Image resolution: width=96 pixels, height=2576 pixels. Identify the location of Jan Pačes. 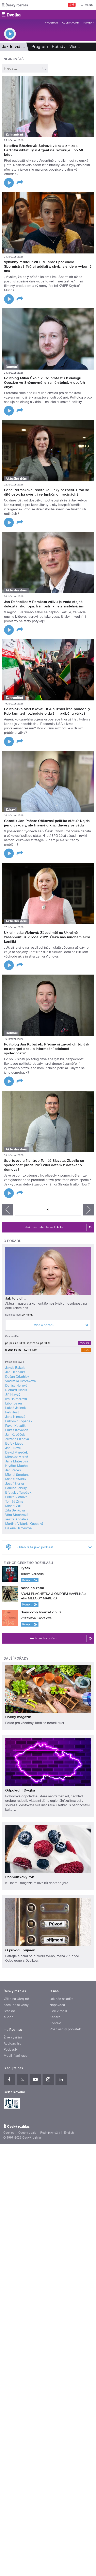
(13, 1470).